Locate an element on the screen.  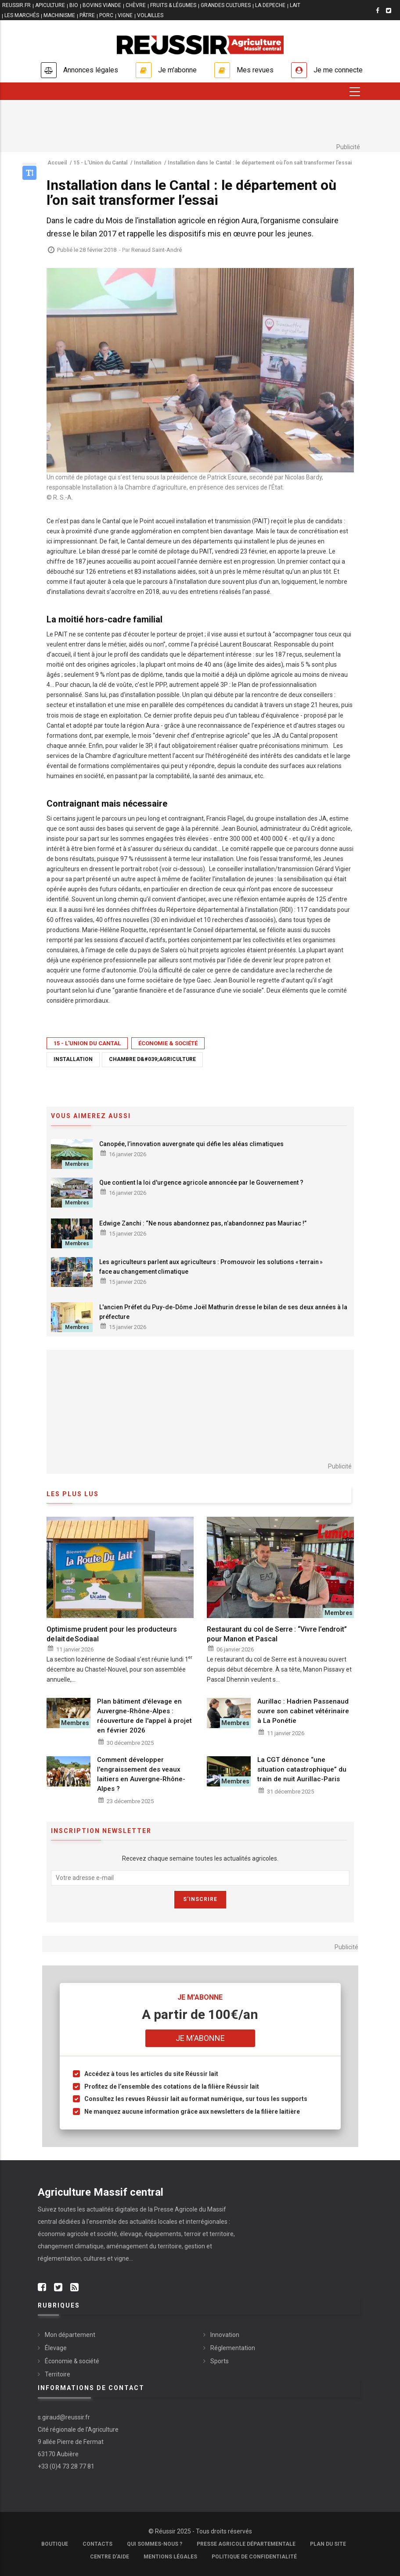
Les agriculteurs parlent aux agriculteurs : Promouvoir les solutions « terrain » face au changement climatique is located at coordinates (211, 1266).